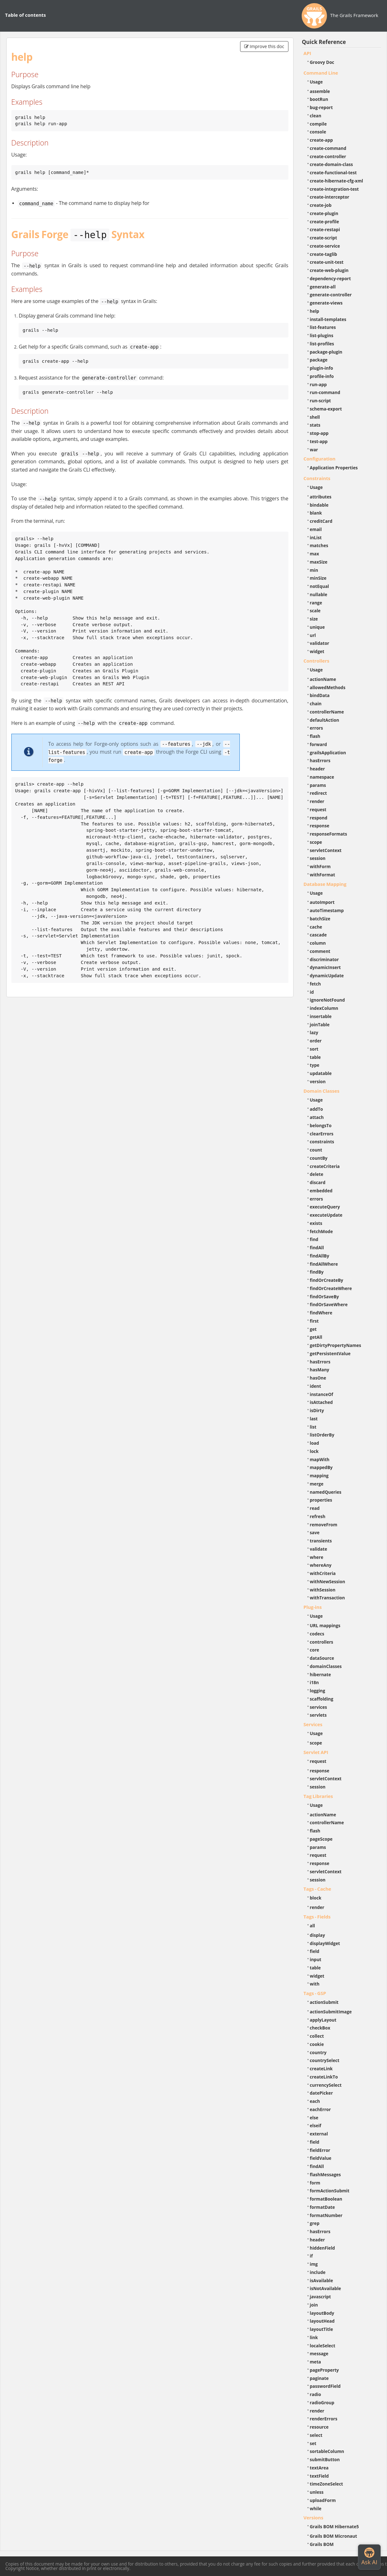 The height and width of the screenshot is (2576, 387). What do you see at coordinates (318, 384) in the screenshot?
I see `run-app` at bounding box center [318, 384].